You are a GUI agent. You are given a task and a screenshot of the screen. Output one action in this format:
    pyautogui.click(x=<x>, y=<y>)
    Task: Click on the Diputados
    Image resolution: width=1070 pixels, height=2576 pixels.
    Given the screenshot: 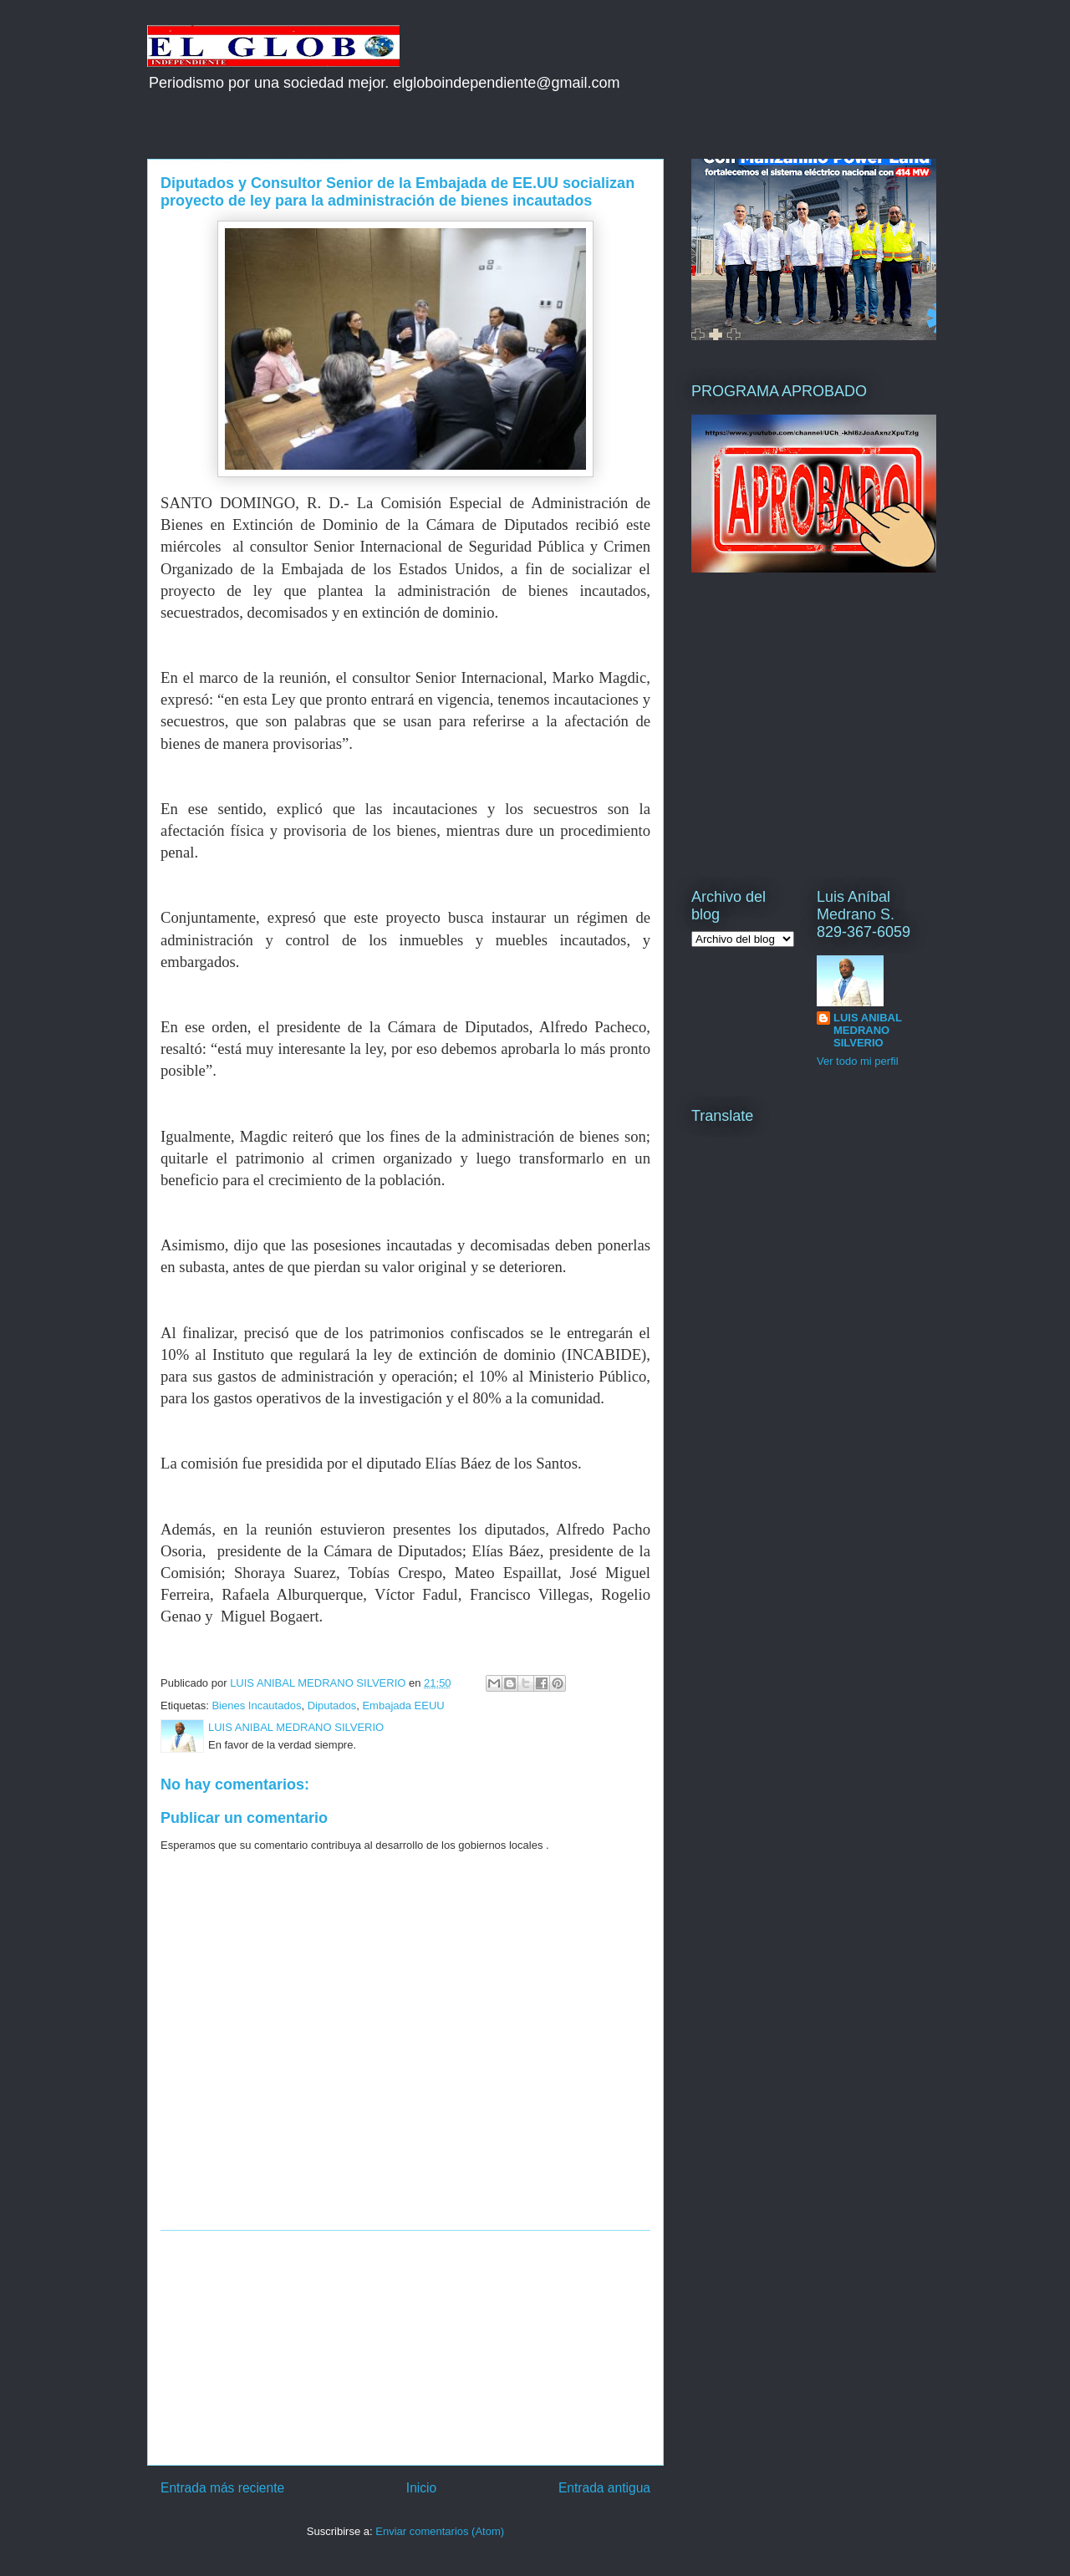 What is the action you would take?
    pyautogui.click(x=332, y=1705)
    